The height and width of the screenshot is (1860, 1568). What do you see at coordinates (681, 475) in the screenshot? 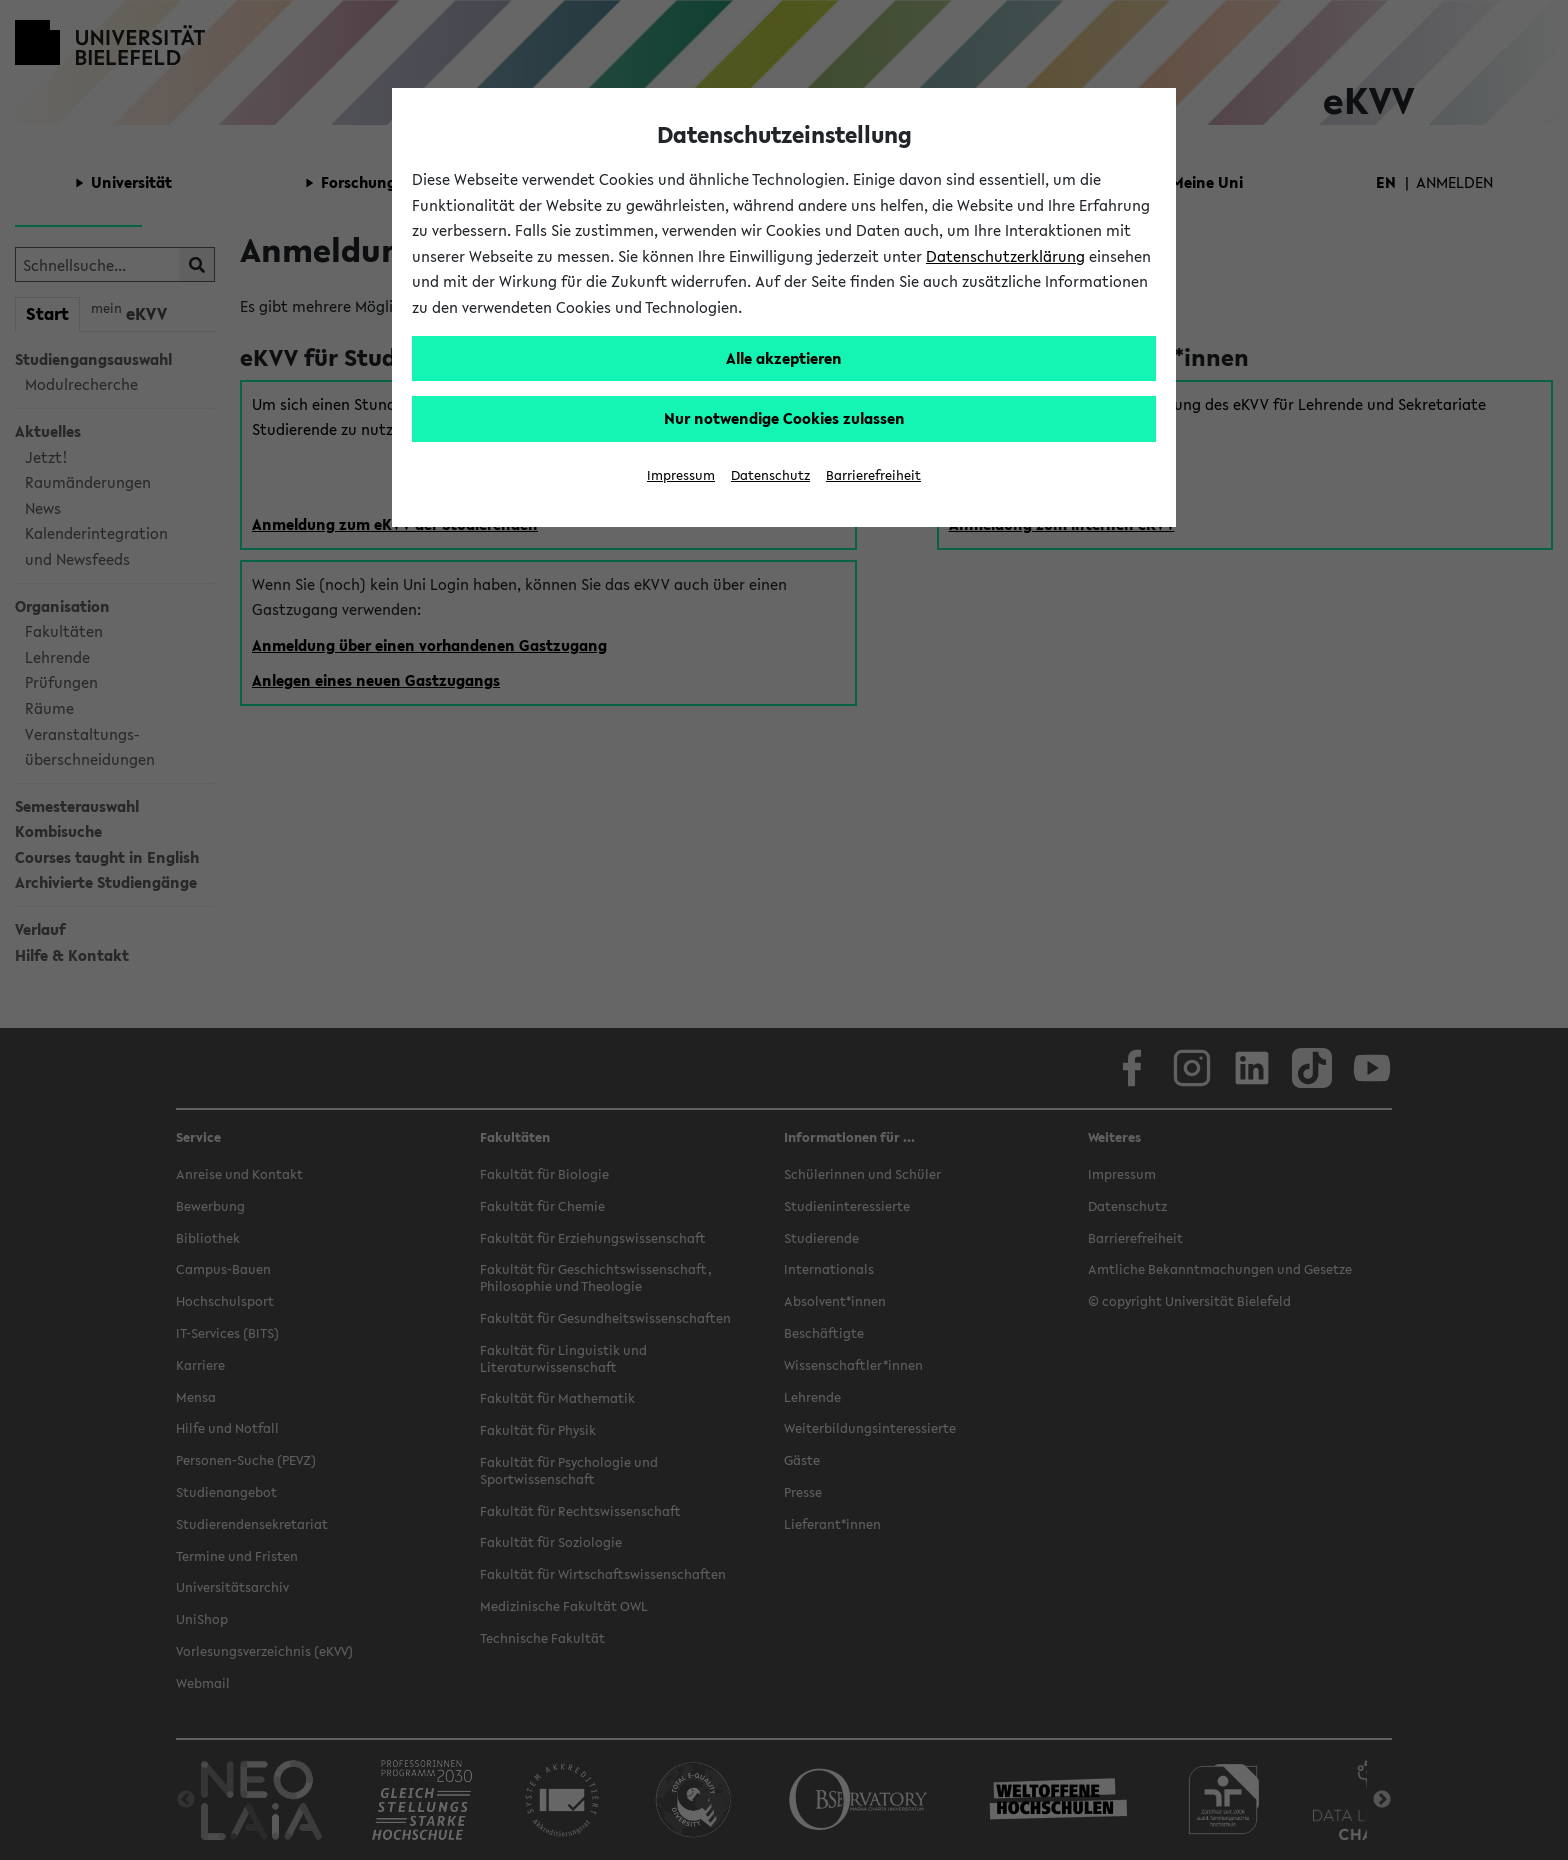
I see `Impressum` at bounding box center [681, 475].